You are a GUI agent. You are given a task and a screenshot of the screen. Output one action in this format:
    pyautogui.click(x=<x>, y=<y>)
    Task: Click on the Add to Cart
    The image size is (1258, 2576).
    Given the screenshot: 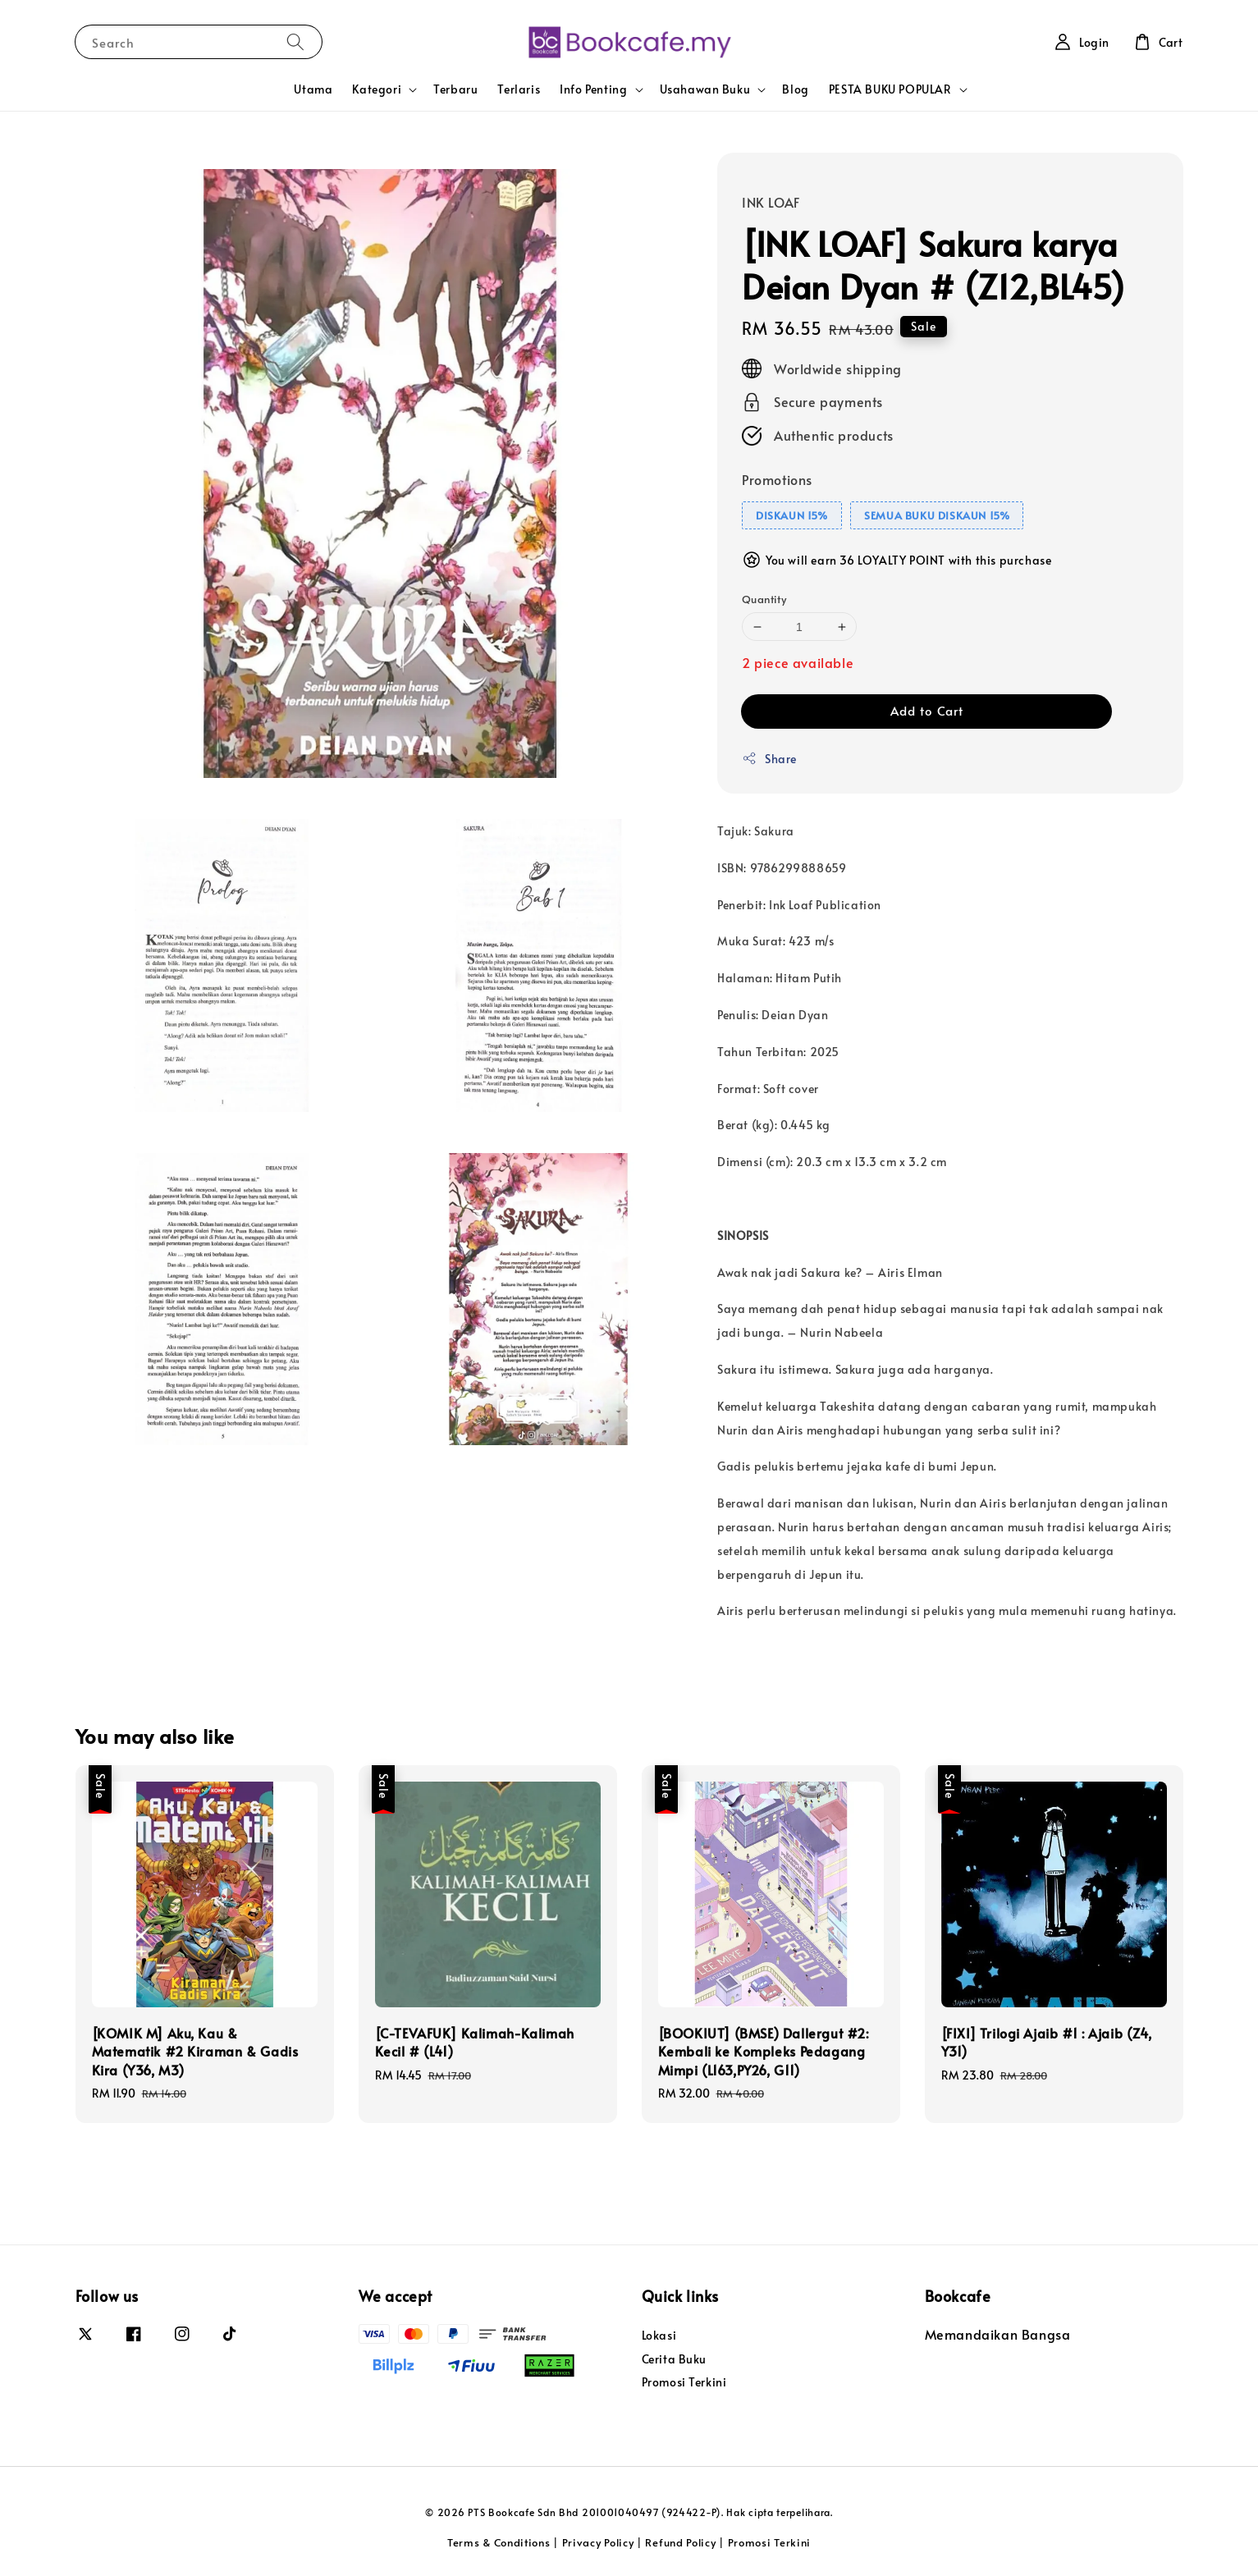 What is the action you would take?
    pyautogui.click(x=926, y=710)
    